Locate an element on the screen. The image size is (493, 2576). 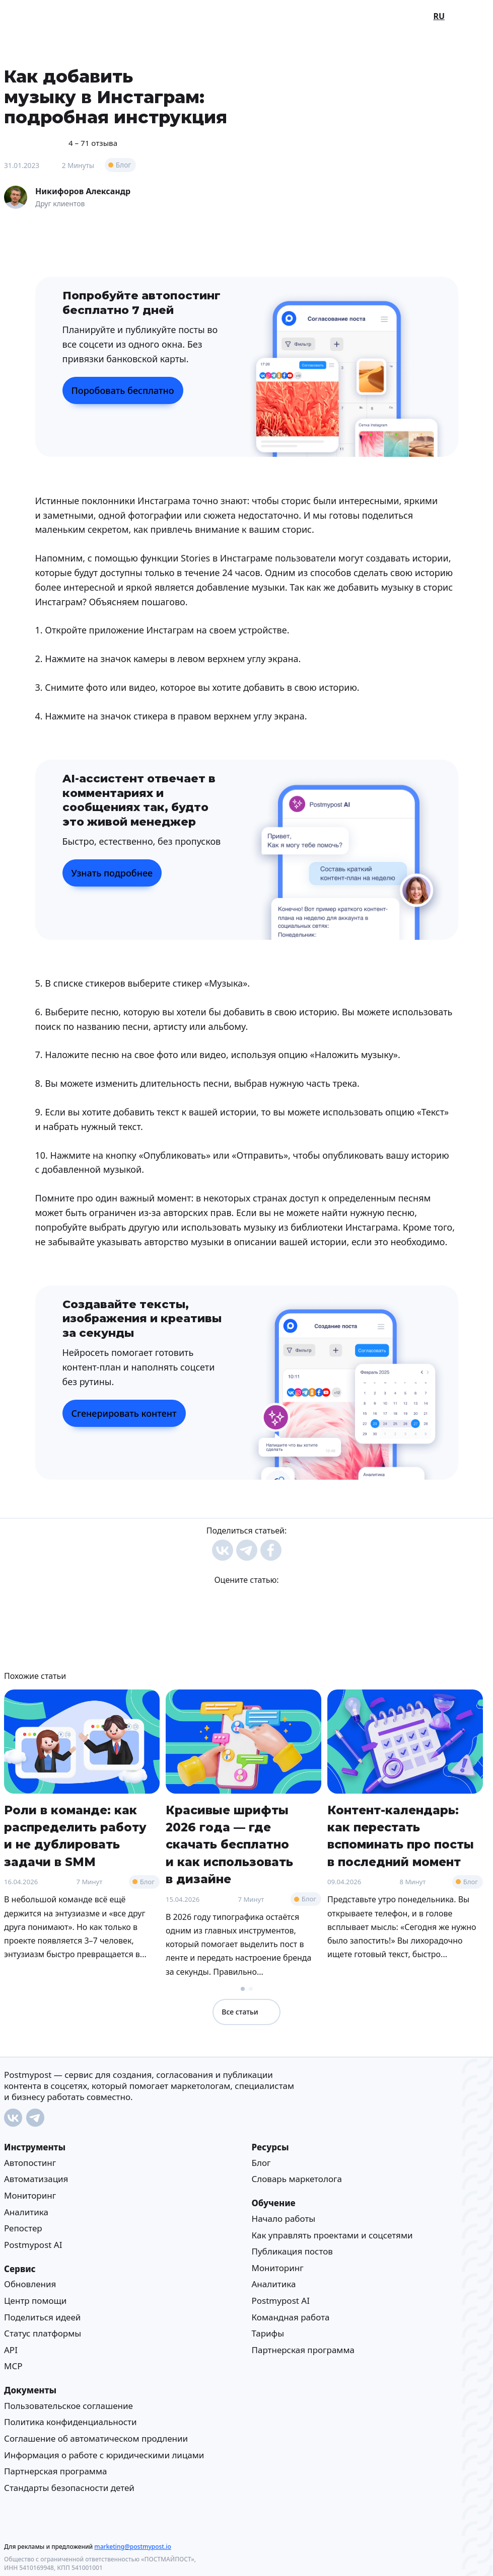
Командная работа is located at coordinates (291, 2316).